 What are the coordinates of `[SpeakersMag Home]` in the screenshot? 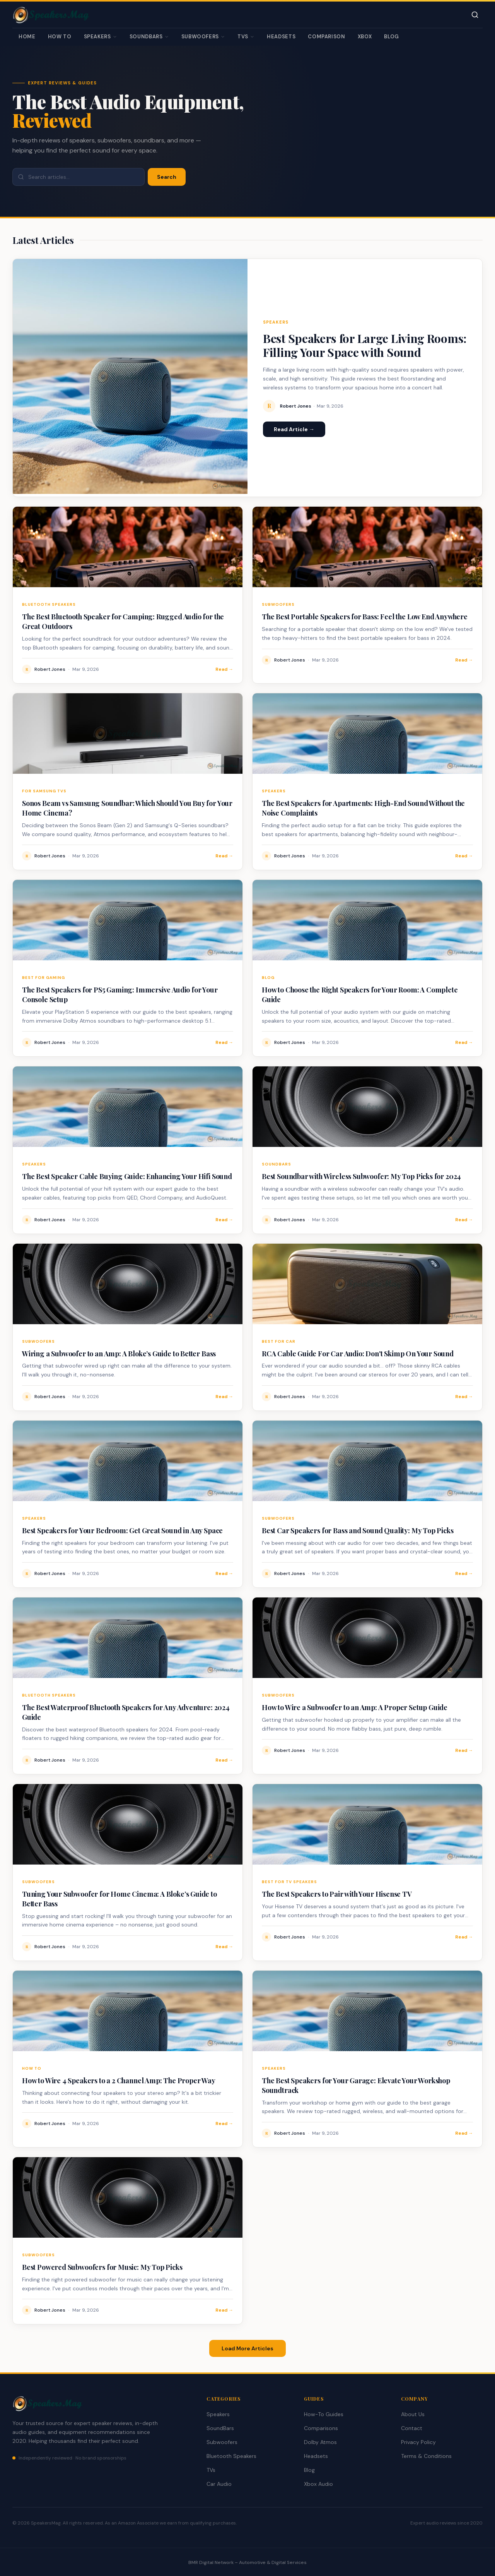 It's located at (50, 14).